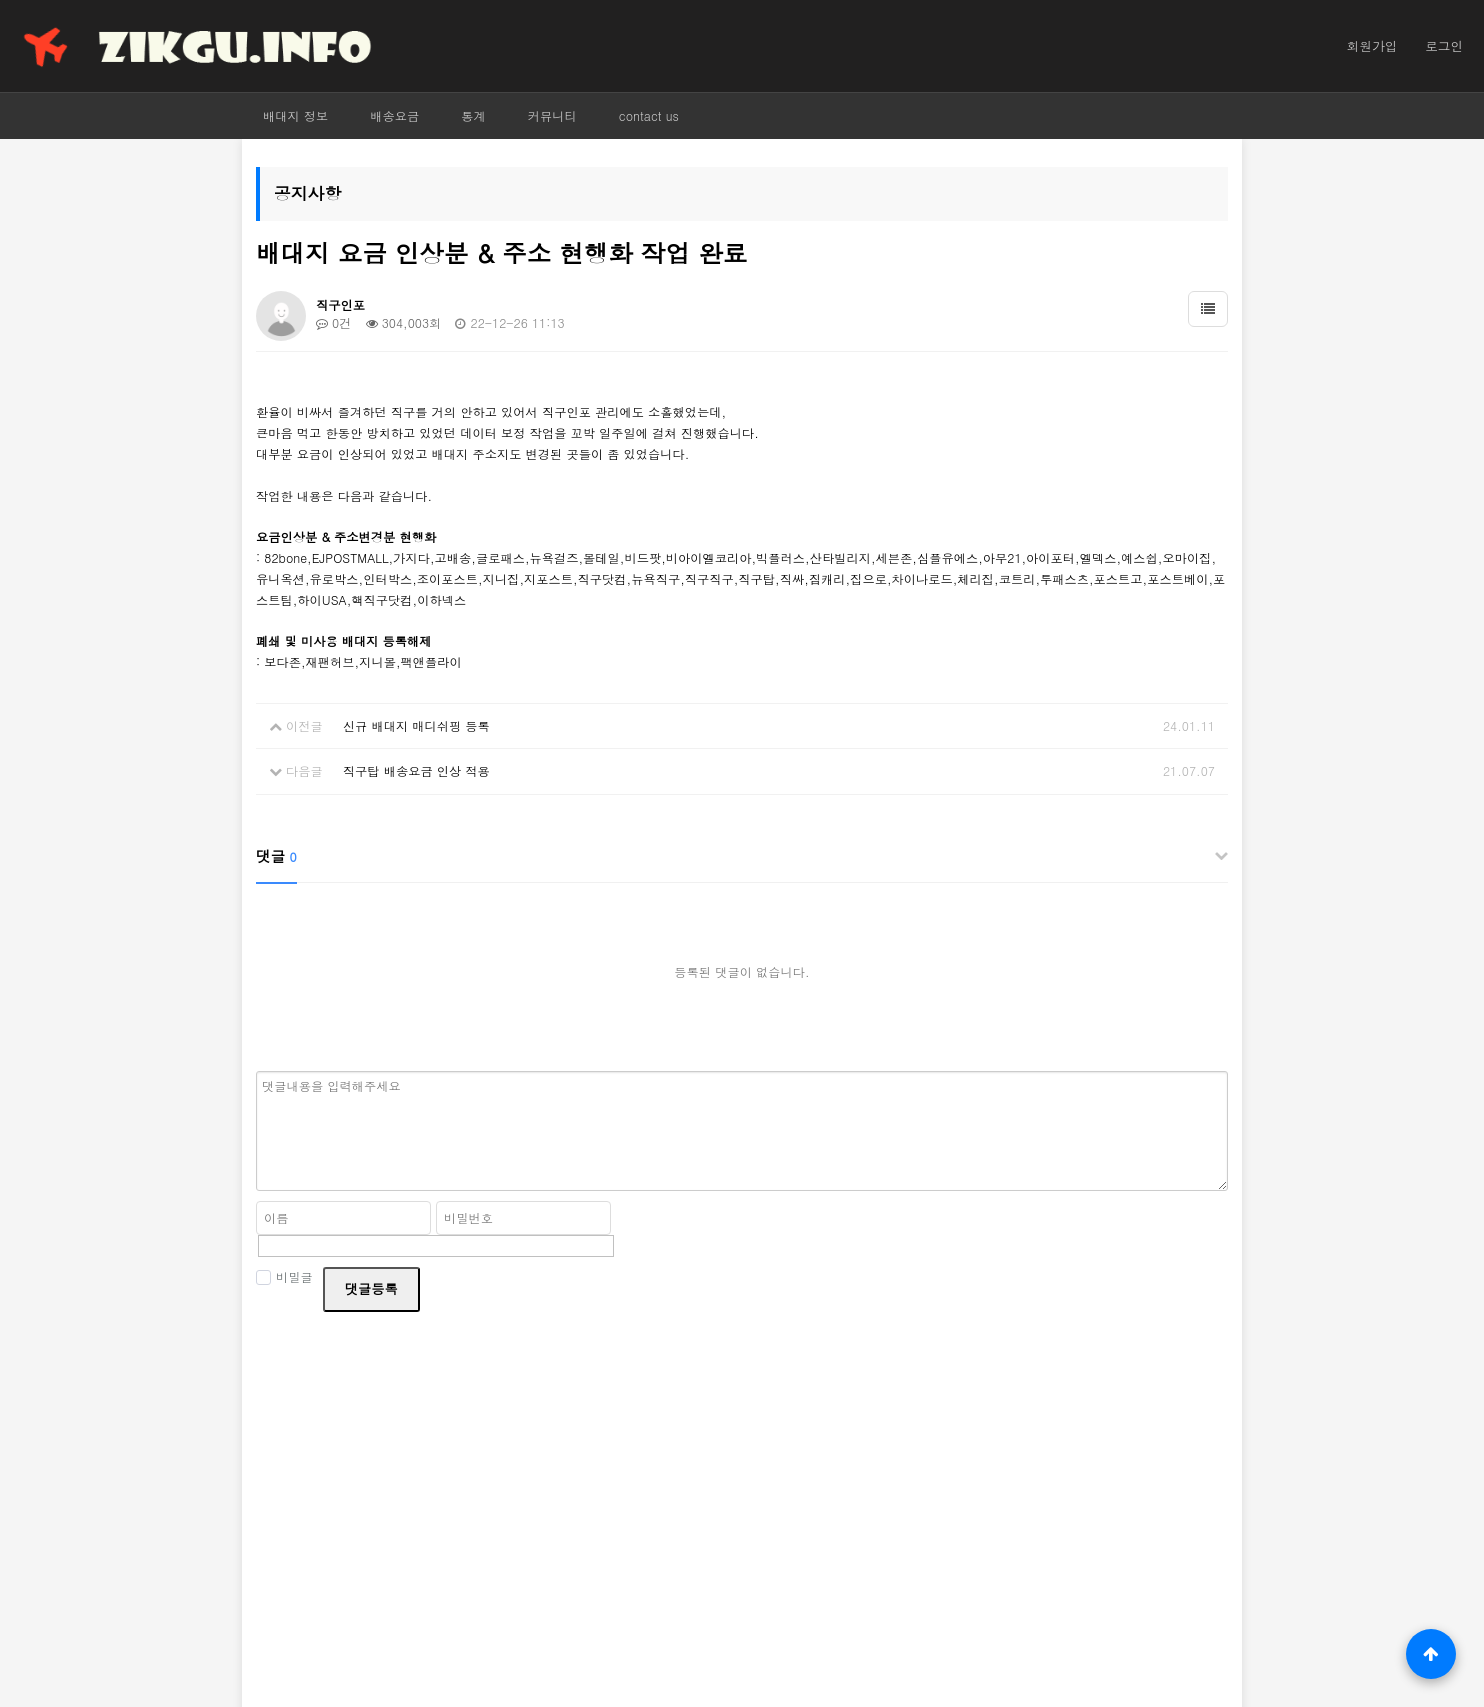 The height and width of the screenshot is (1707, 1484). What do you see at coordinates (416, 770) in the screenshot?
I see `직구탑 배송요금 인상 적용` at bounding box center [416, 770].